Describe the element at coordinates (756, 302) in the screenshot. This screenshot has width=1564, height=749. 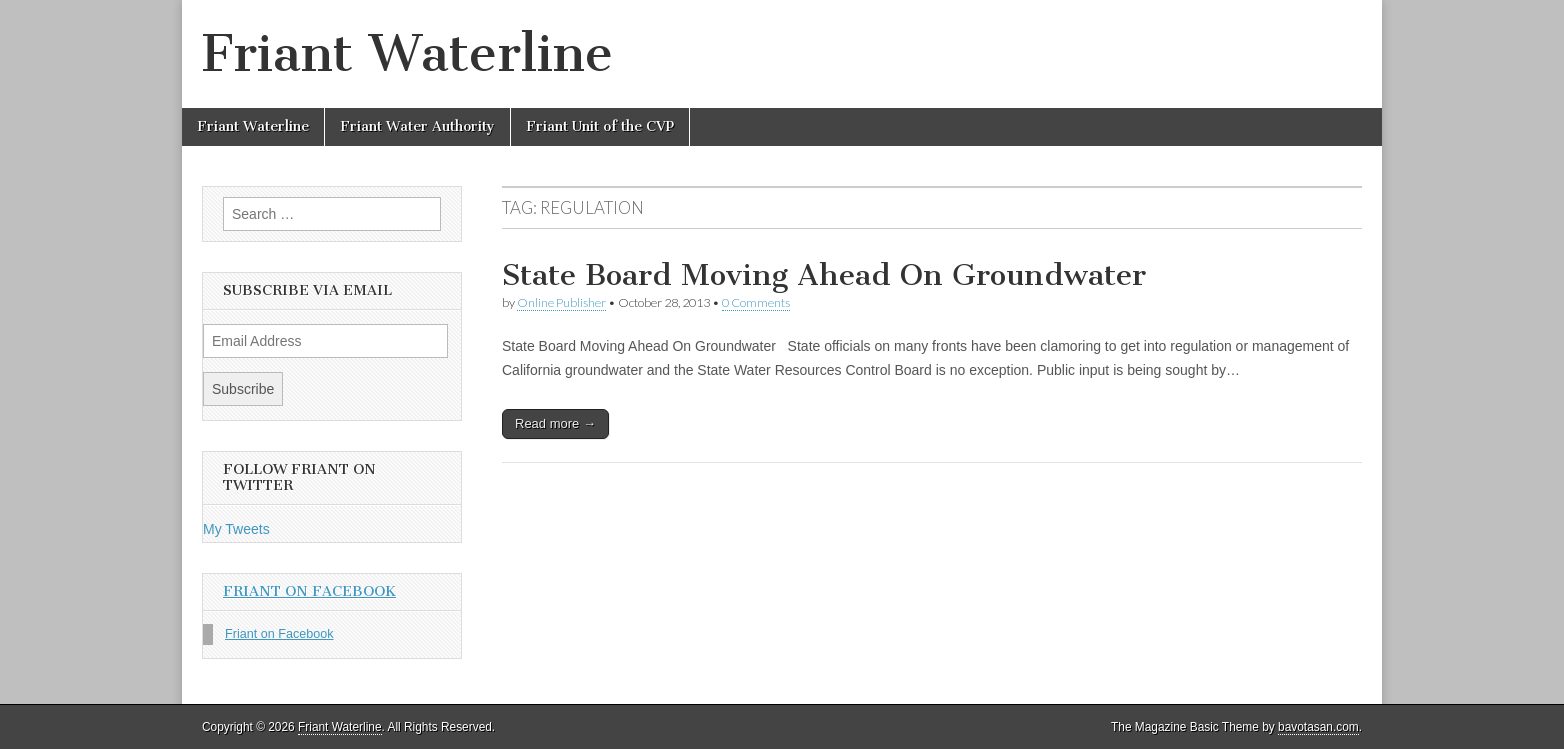
I see `0 Comments` at that location.